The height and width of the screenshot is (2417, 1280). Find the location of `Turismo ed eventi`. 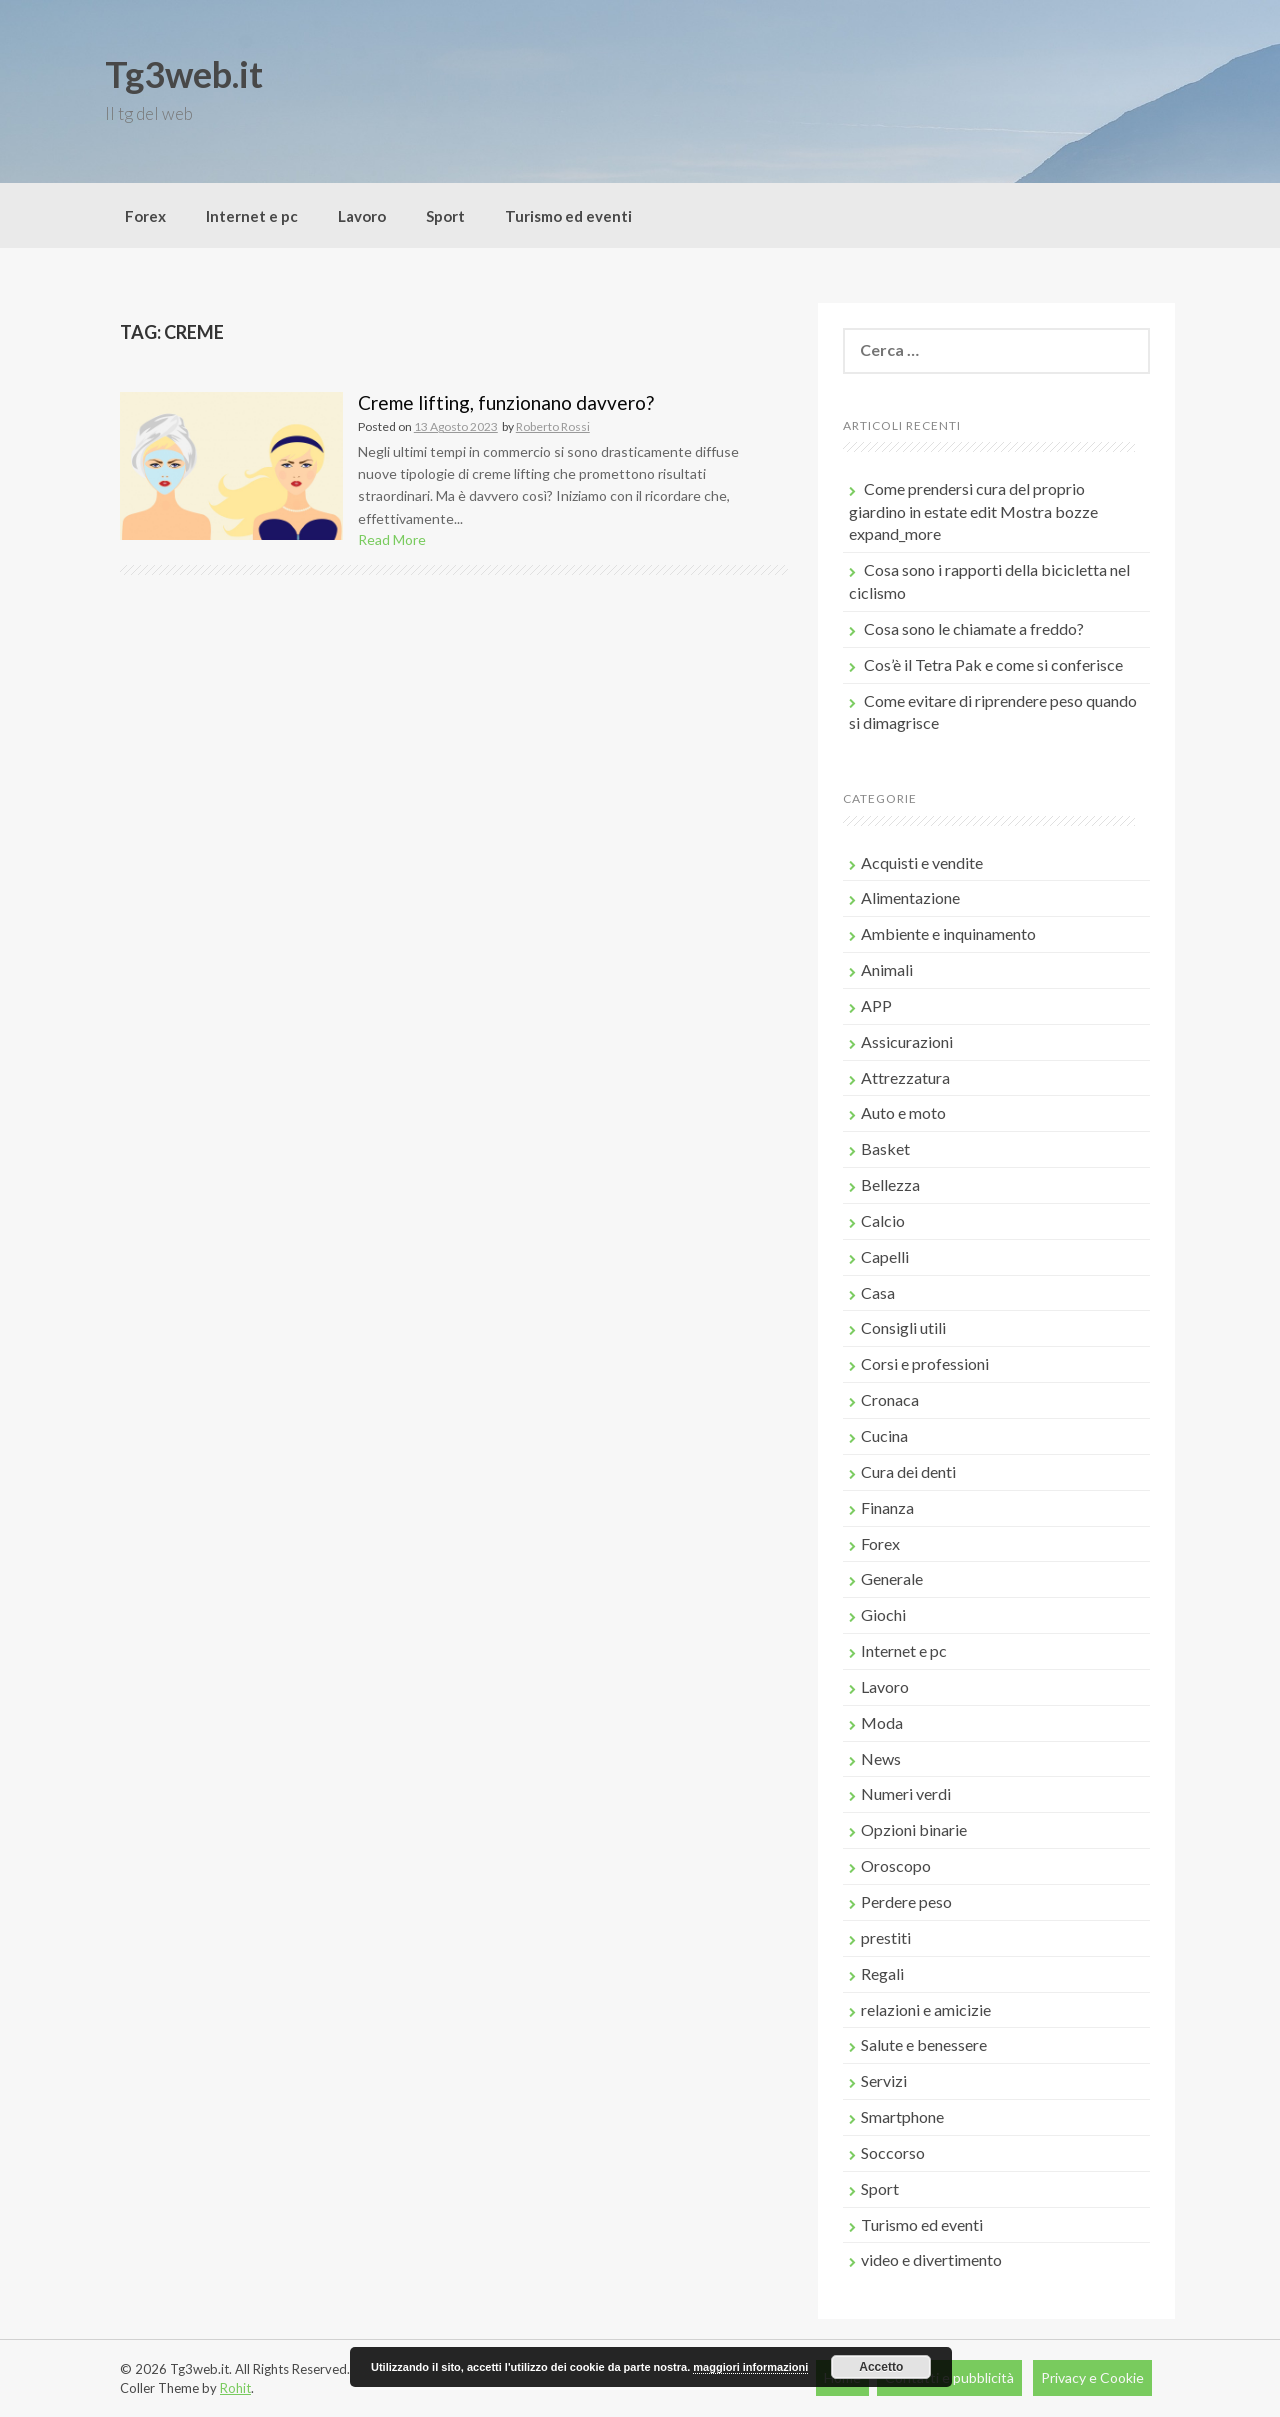

Turismo ed eventi is located at coordinates (568, 216).